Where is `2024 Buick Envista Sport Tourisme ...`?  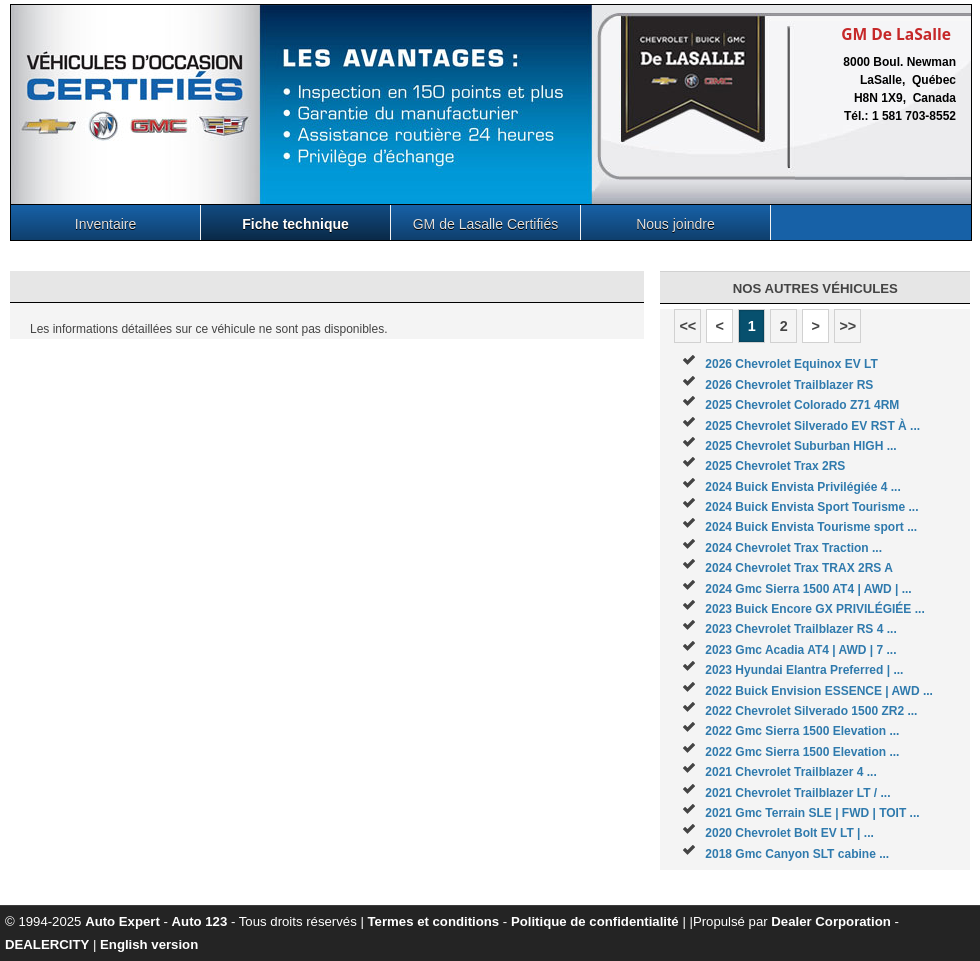
2024 Buick Envista Sport Tourisme ... is located at coordinates (811, 507).